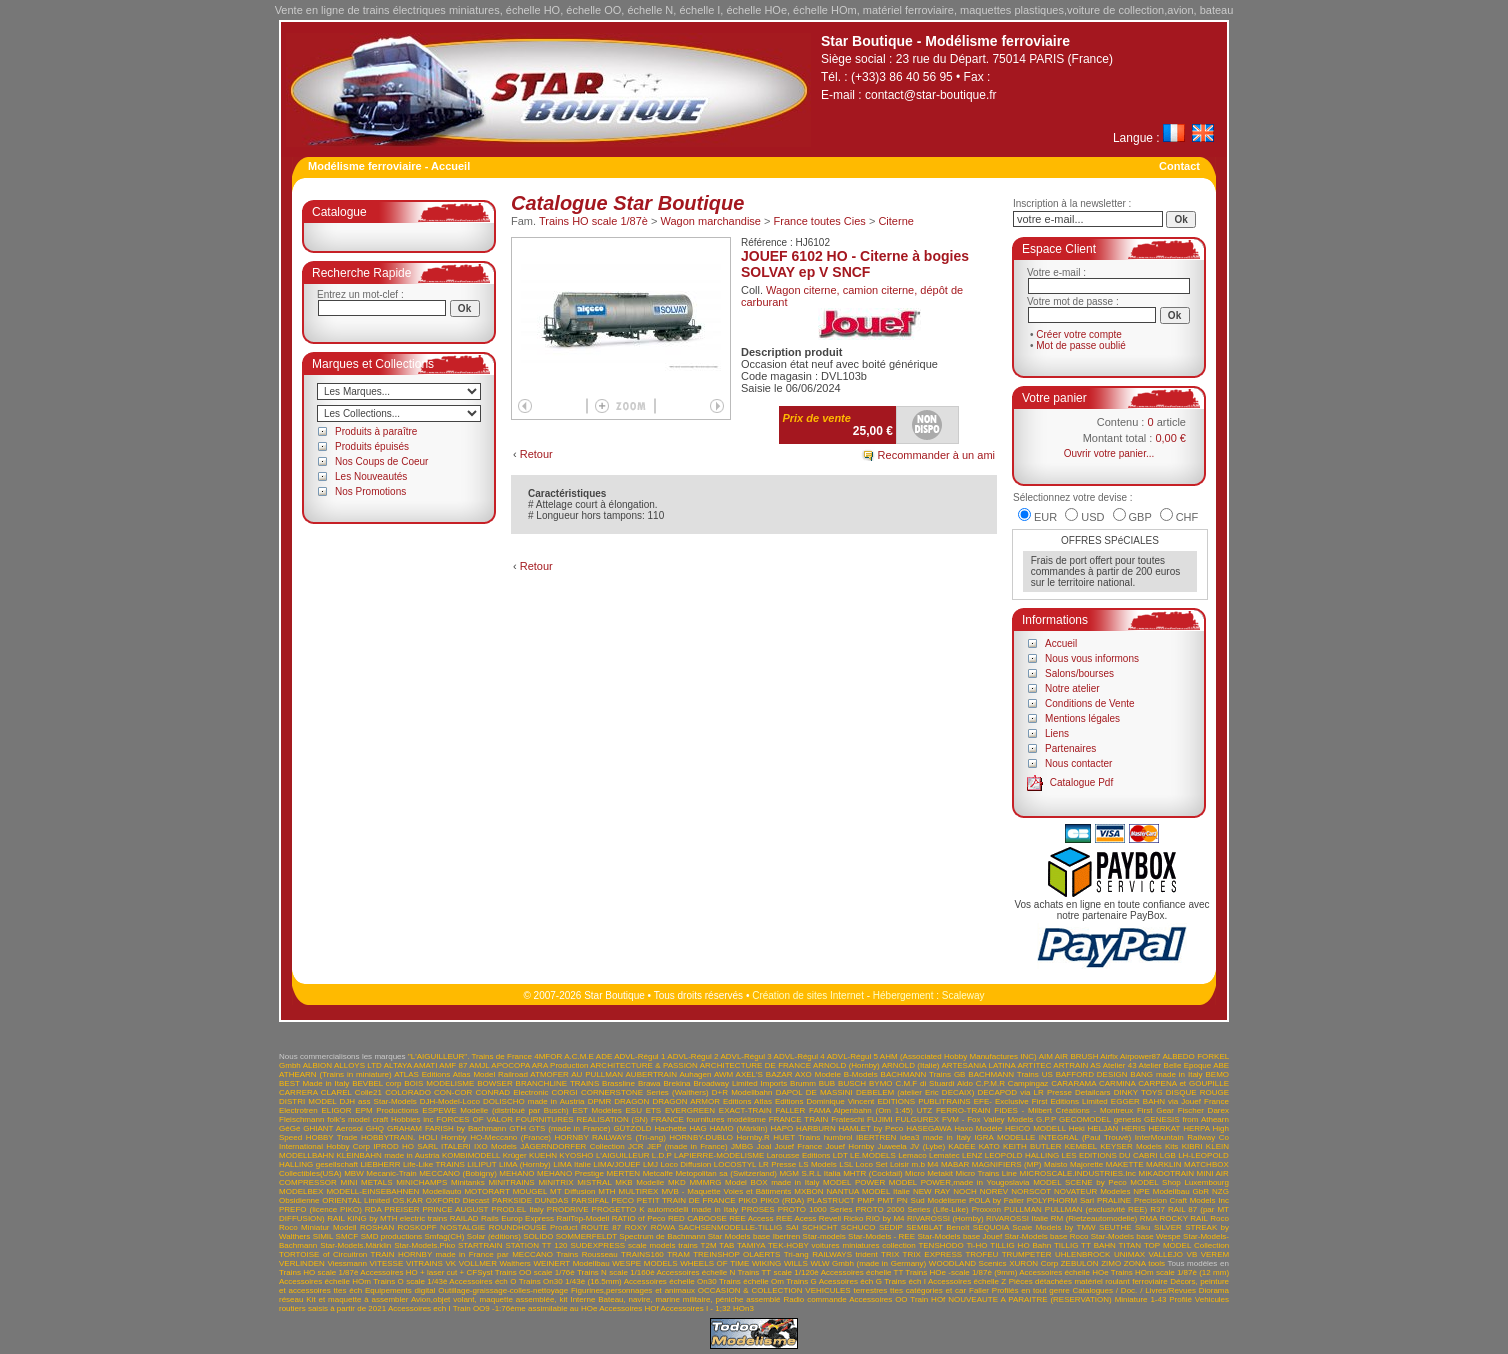 The image size is (1508, 1354). What do you see at coordinates (1184, 1065) in the screenshot?
I see `Atelier Belle Epoque ABE` at bounding box center [1184, 1065].